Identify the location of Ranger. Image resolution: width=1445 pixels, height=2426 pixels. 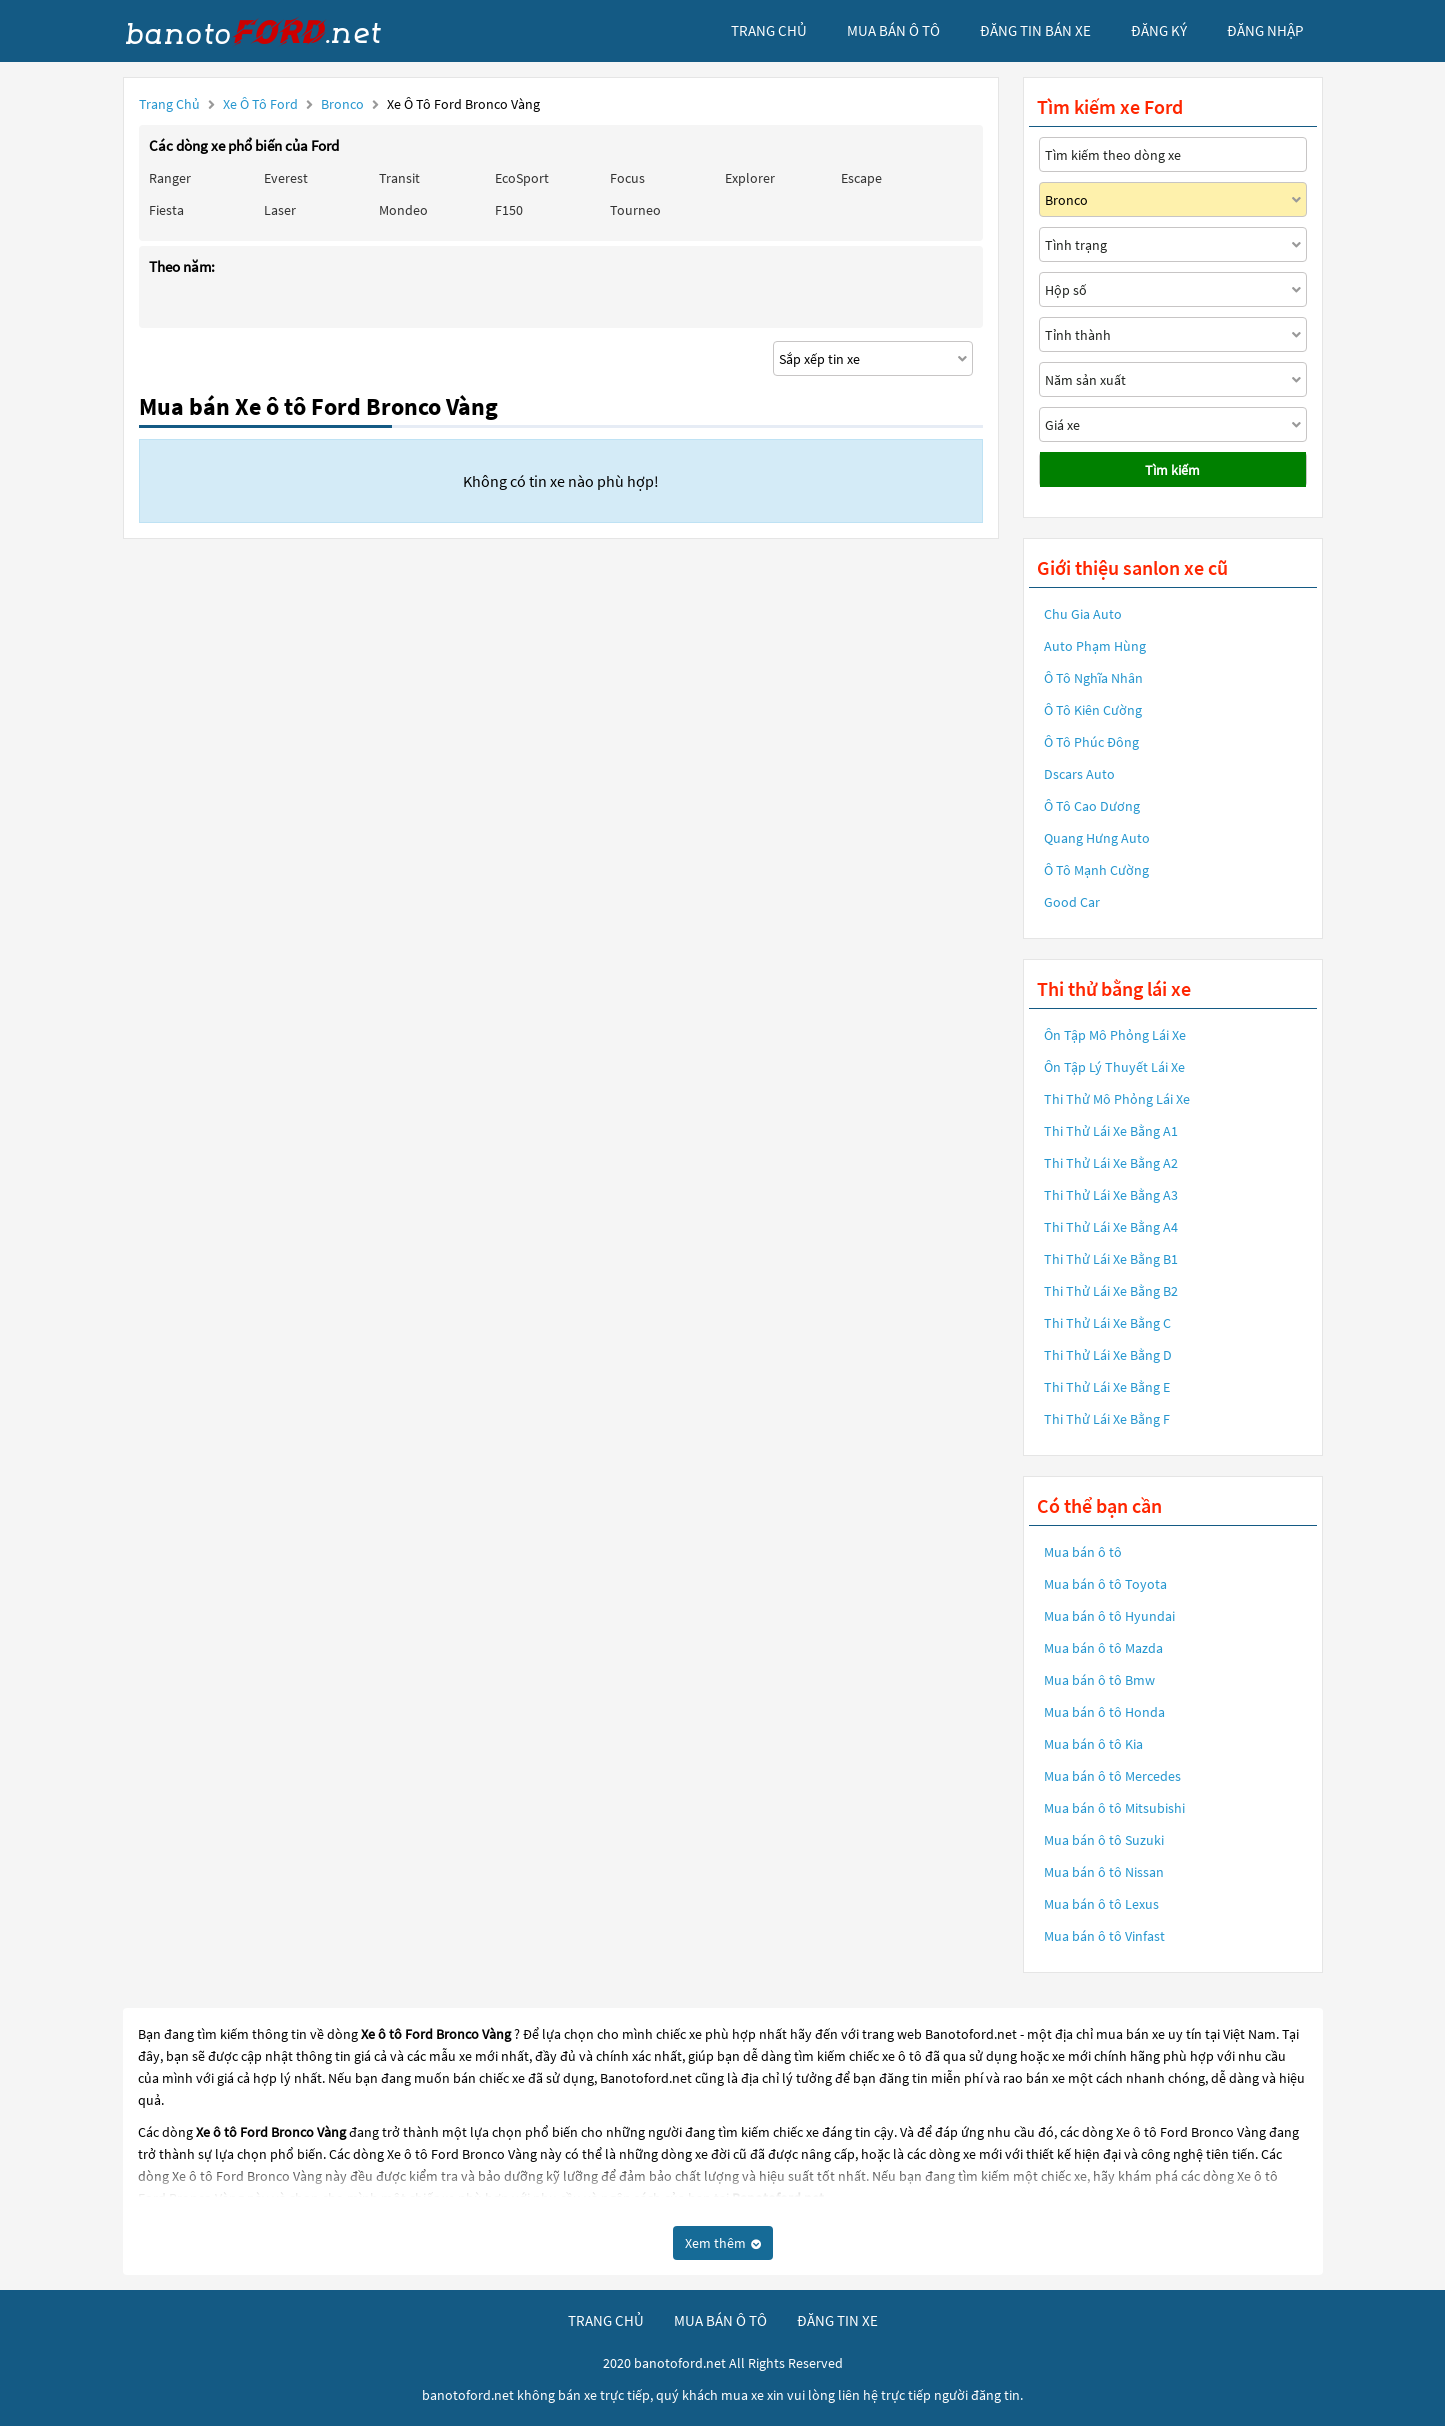
(170, 178).